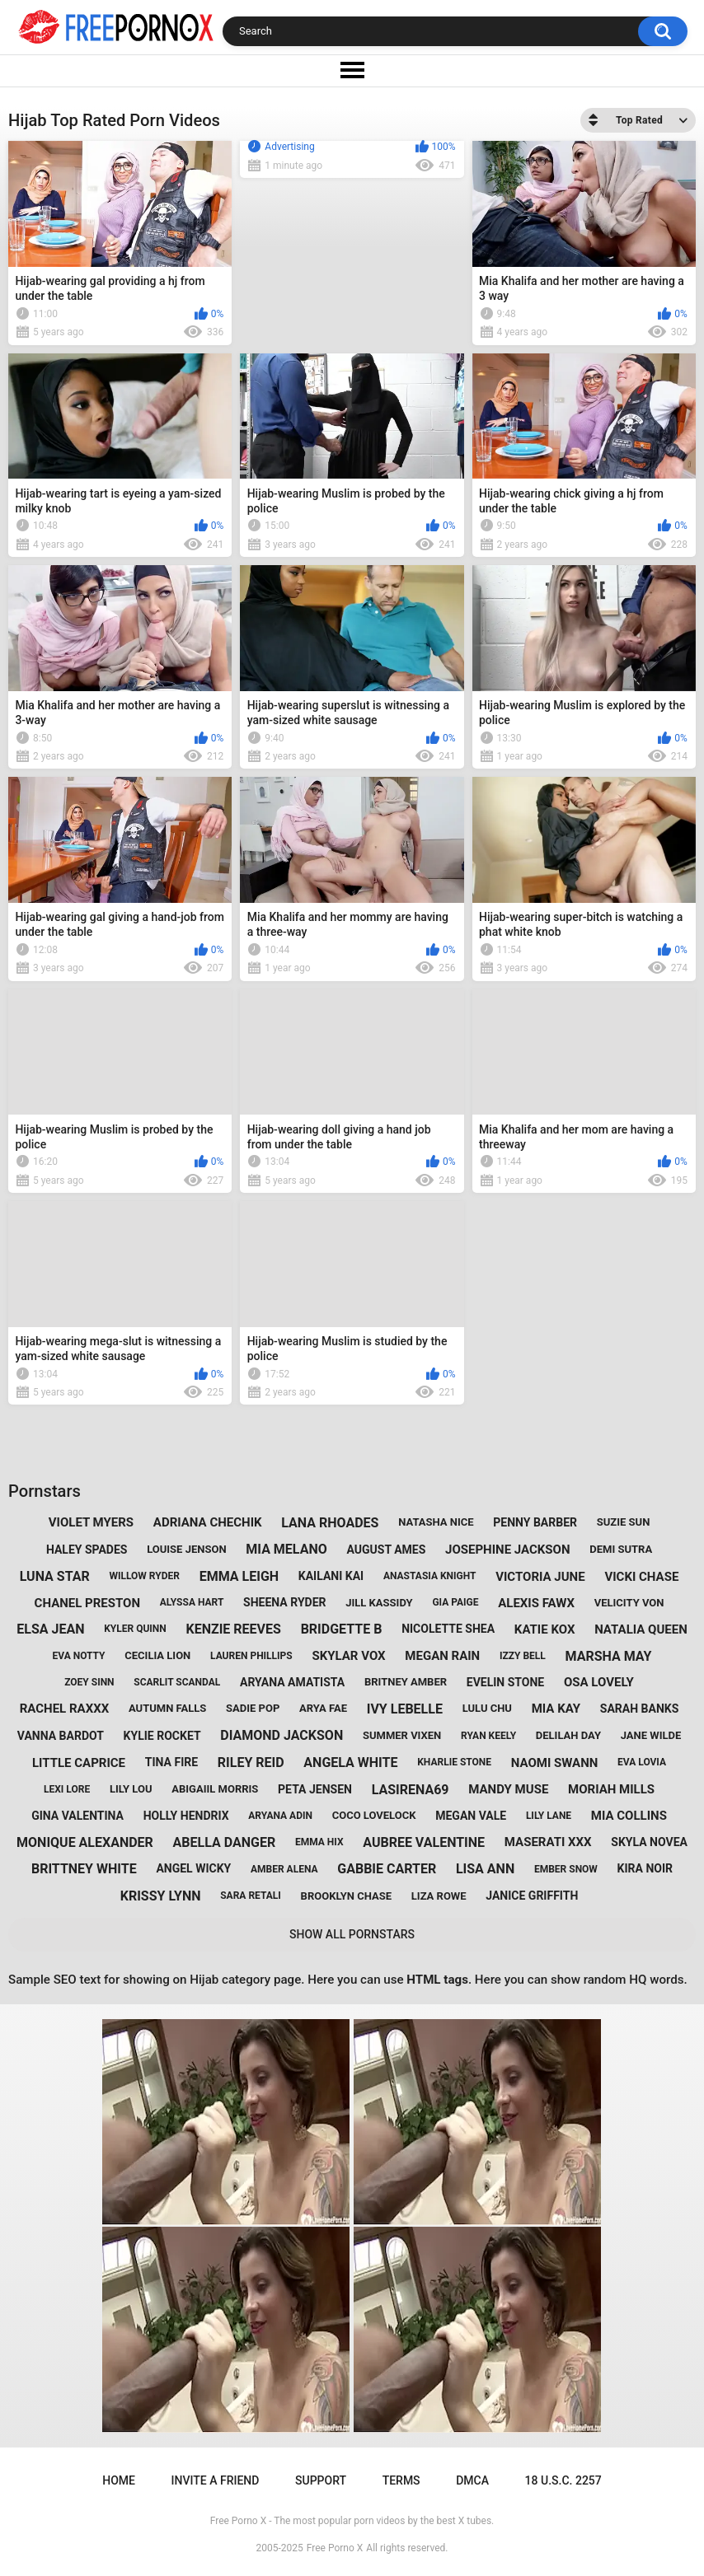 This screenshot has width=704, height=2576. Describe the element at coordinates (350, 1762) in the screenshot. I see `angela white` at that location.